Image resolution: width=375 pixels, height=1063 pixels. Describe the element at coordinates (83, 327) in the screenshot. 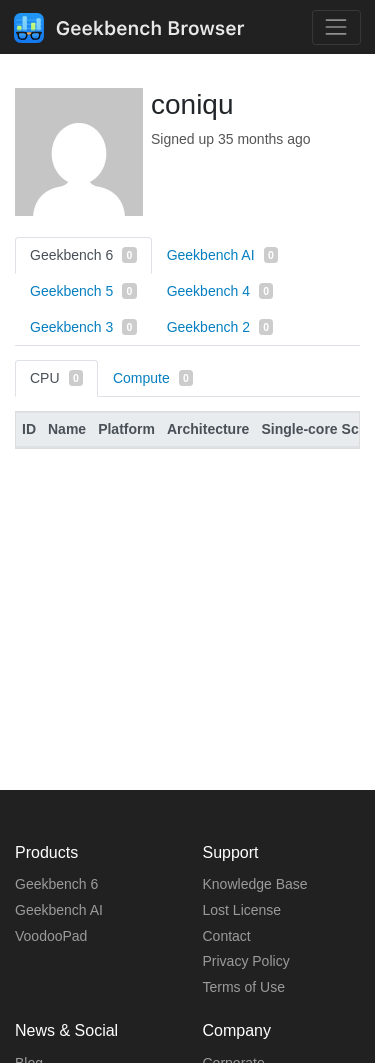

I see `Geekbench 3` at that location.